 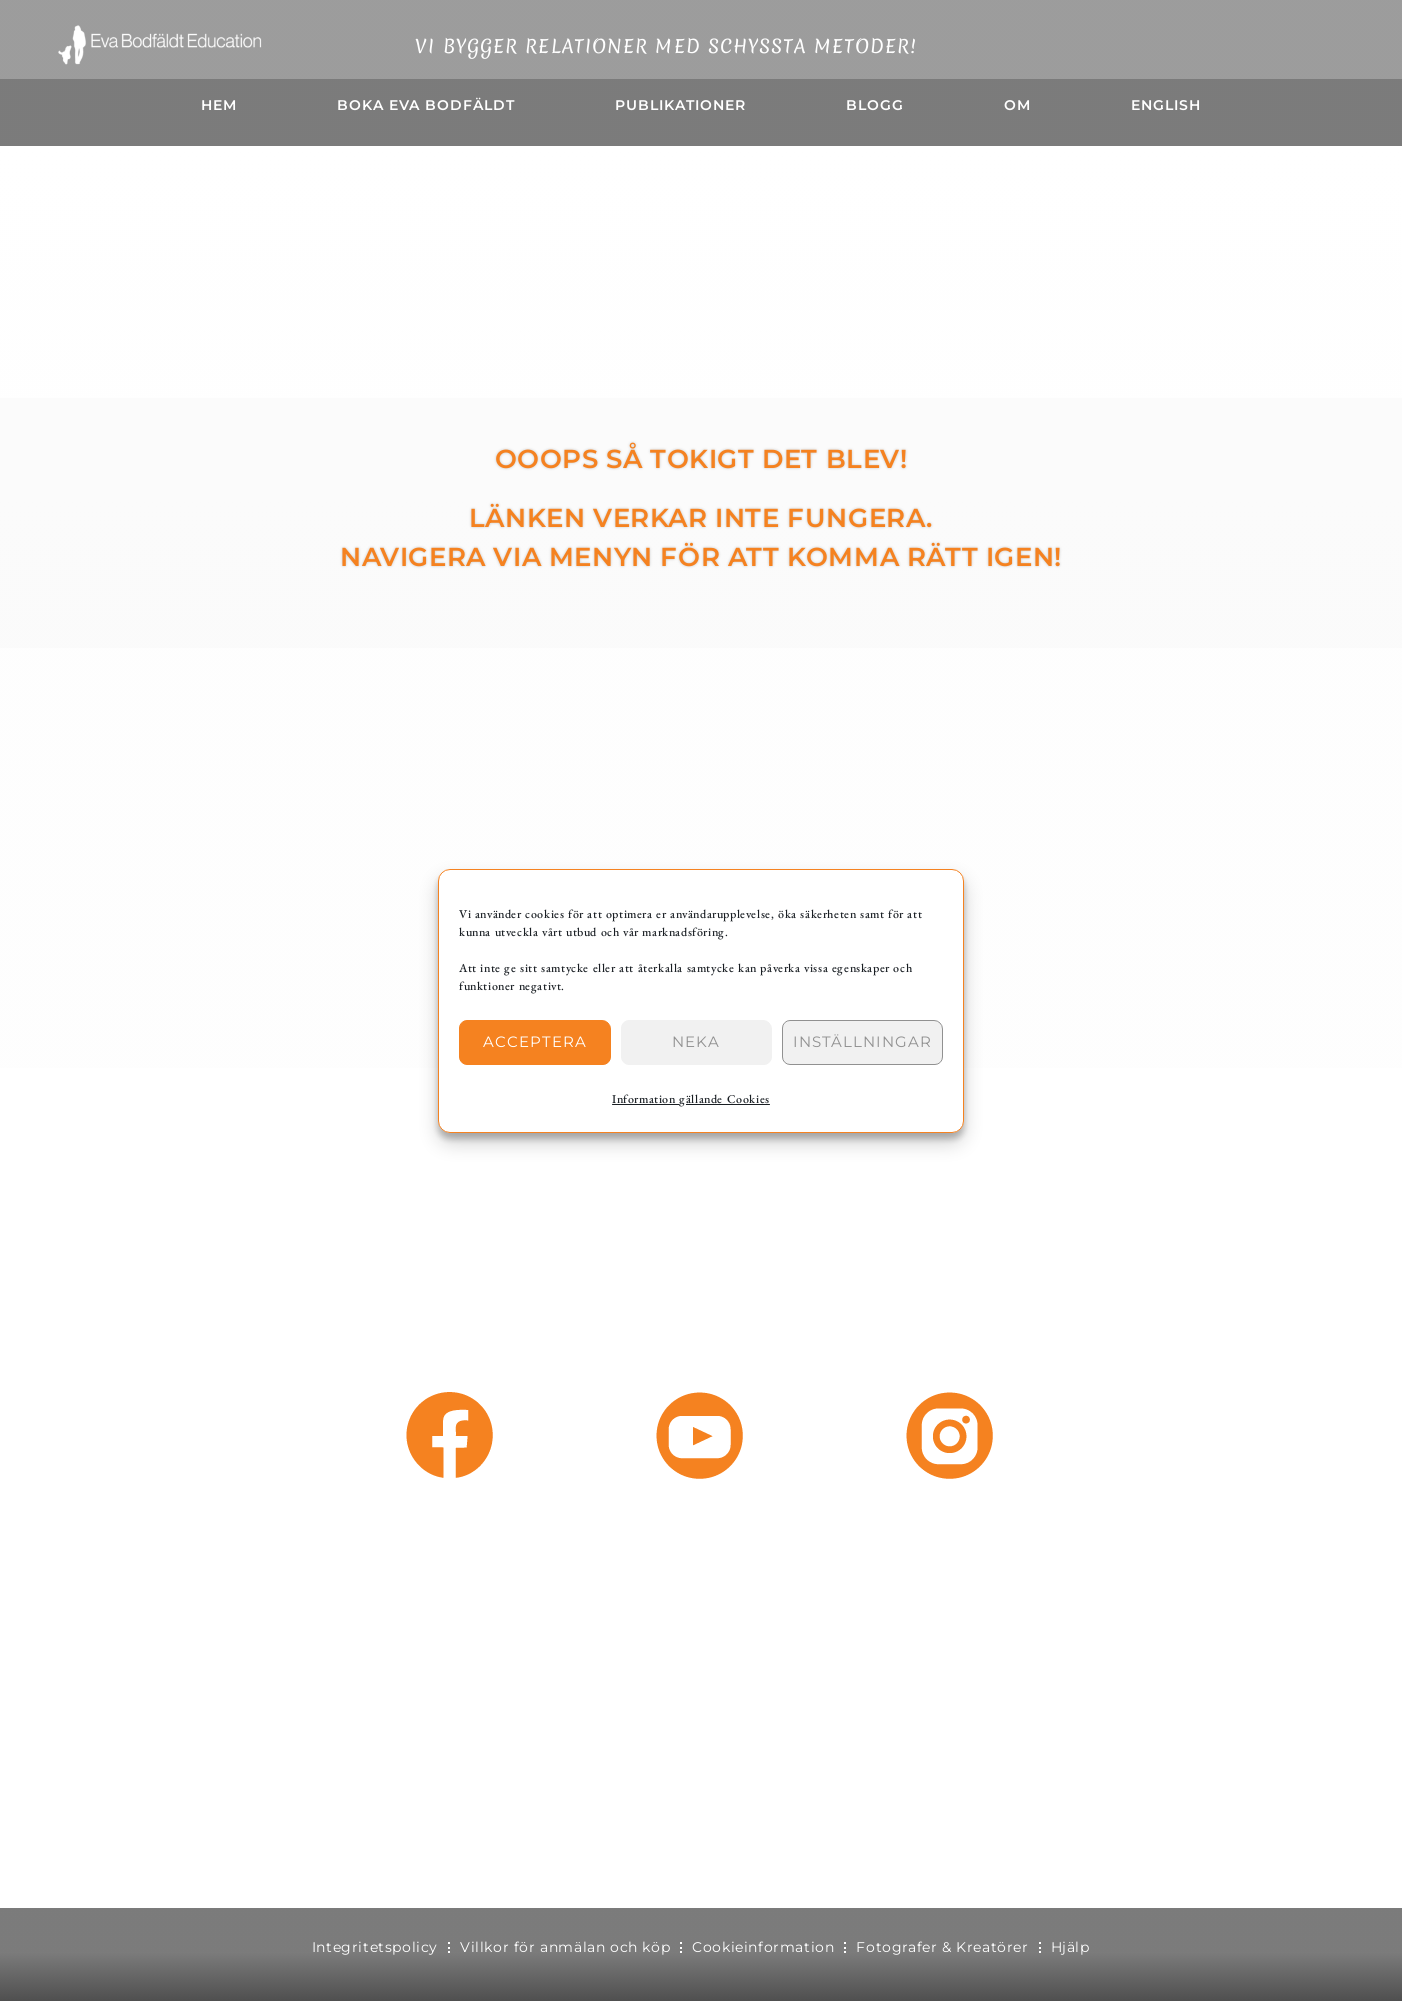 What do you see at coordinates (680, 105) in the screenshot?
I see `Publikationer` at bounding box center [680, 105].